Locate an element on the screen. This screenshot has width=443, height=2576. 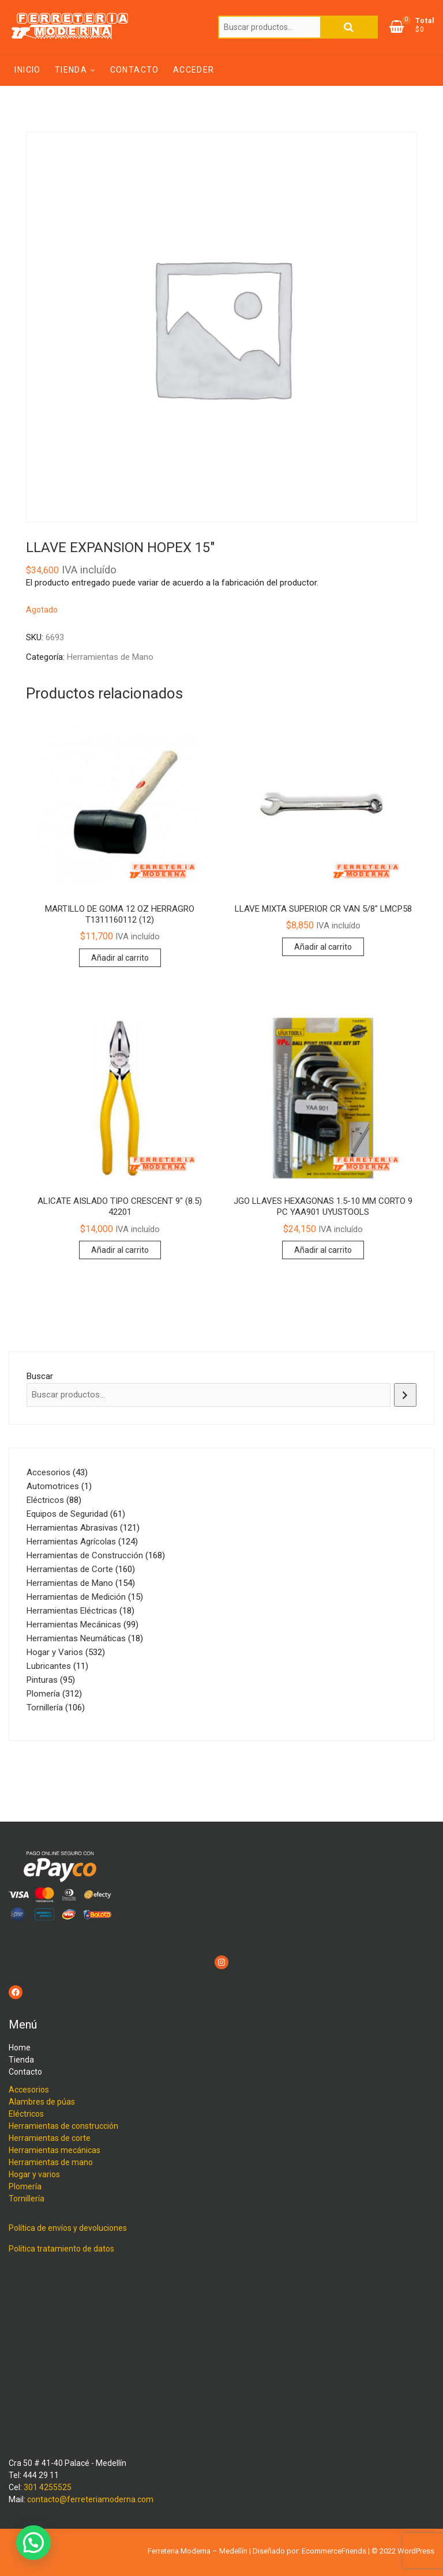
301 4255525 is located at coordinates (48, 2487).